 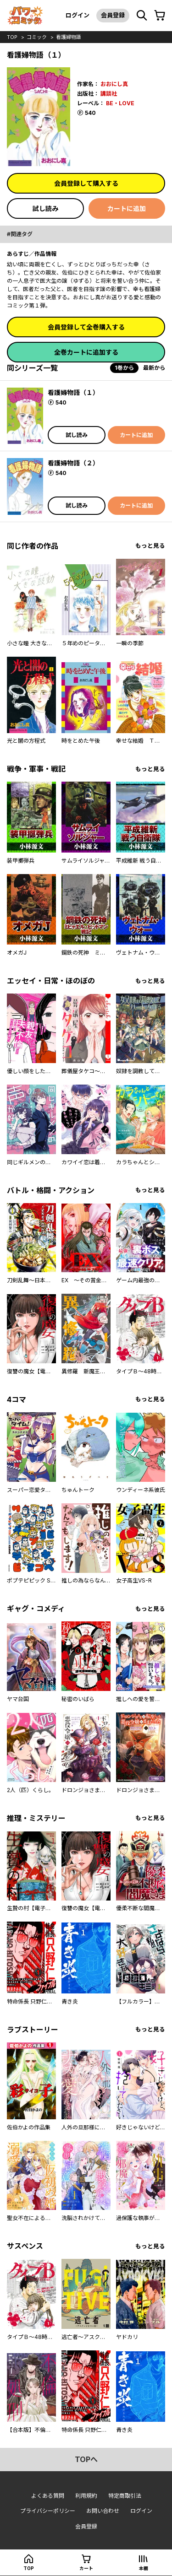 What do you see at coordinates (47, 2510) in the screenshot?
I see `プライバシーポリシー` at bounding box center [47, 2510].